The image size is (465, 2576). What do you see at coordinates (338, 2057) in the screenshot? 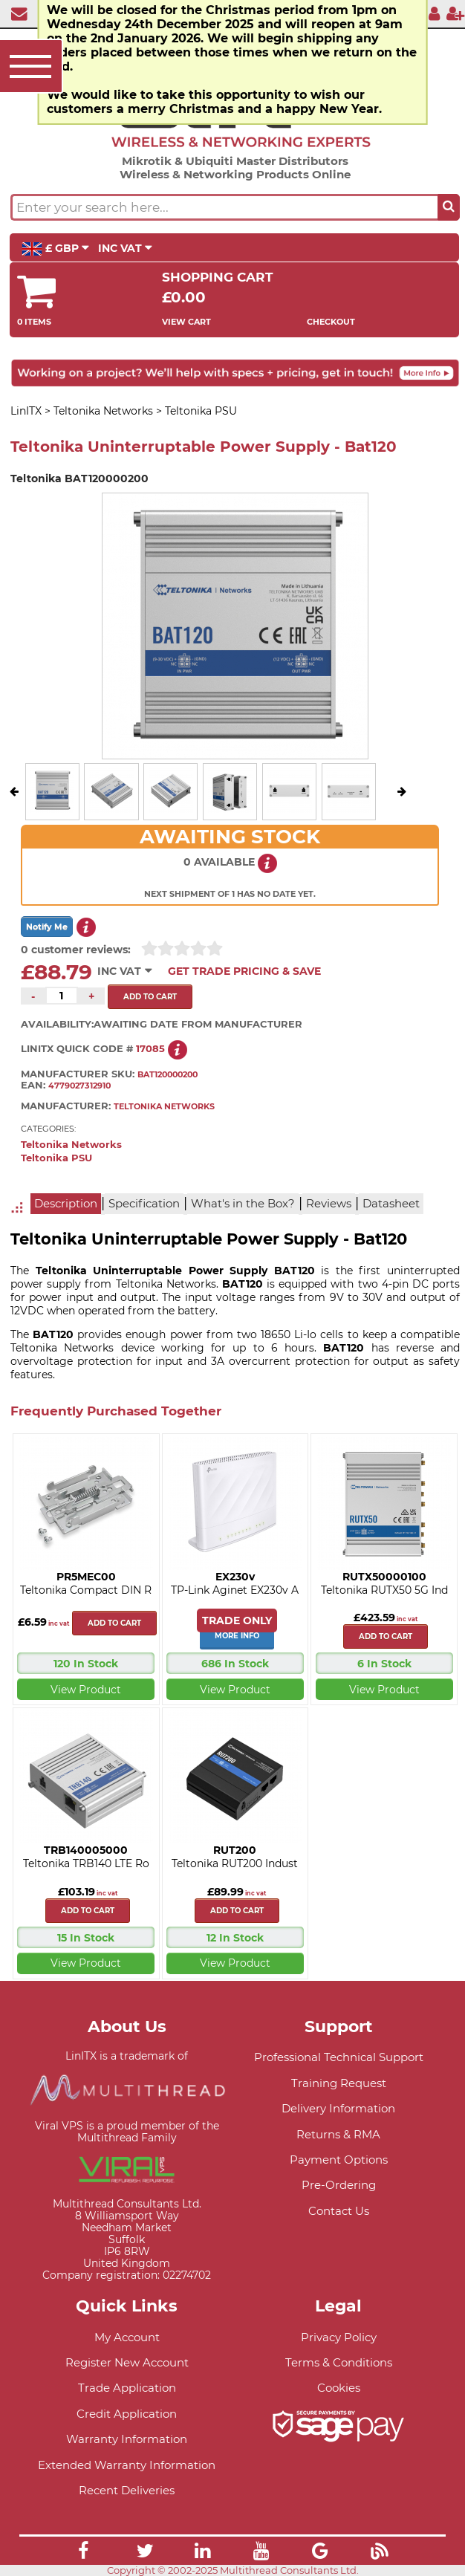
I see `Professional Technical Support` at bounding box center [338, 2057].